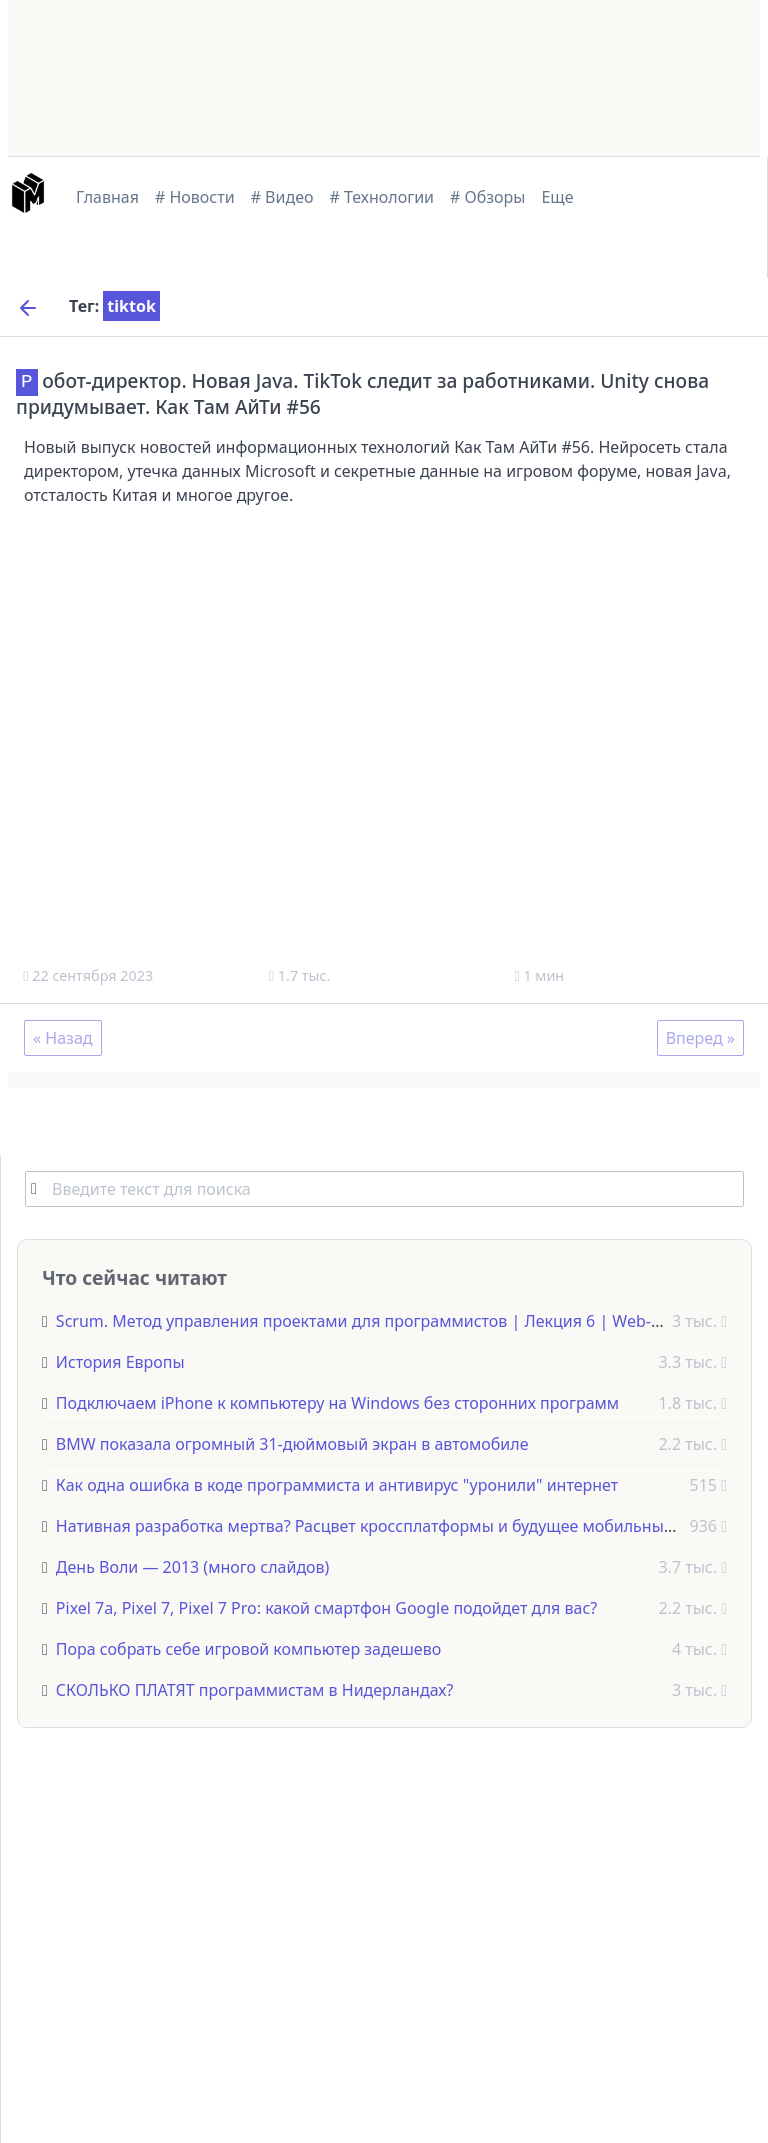 Image resolution: width=768 pixels, height=2143 pixels. I want to click on # Технологии, so click(382, 197).